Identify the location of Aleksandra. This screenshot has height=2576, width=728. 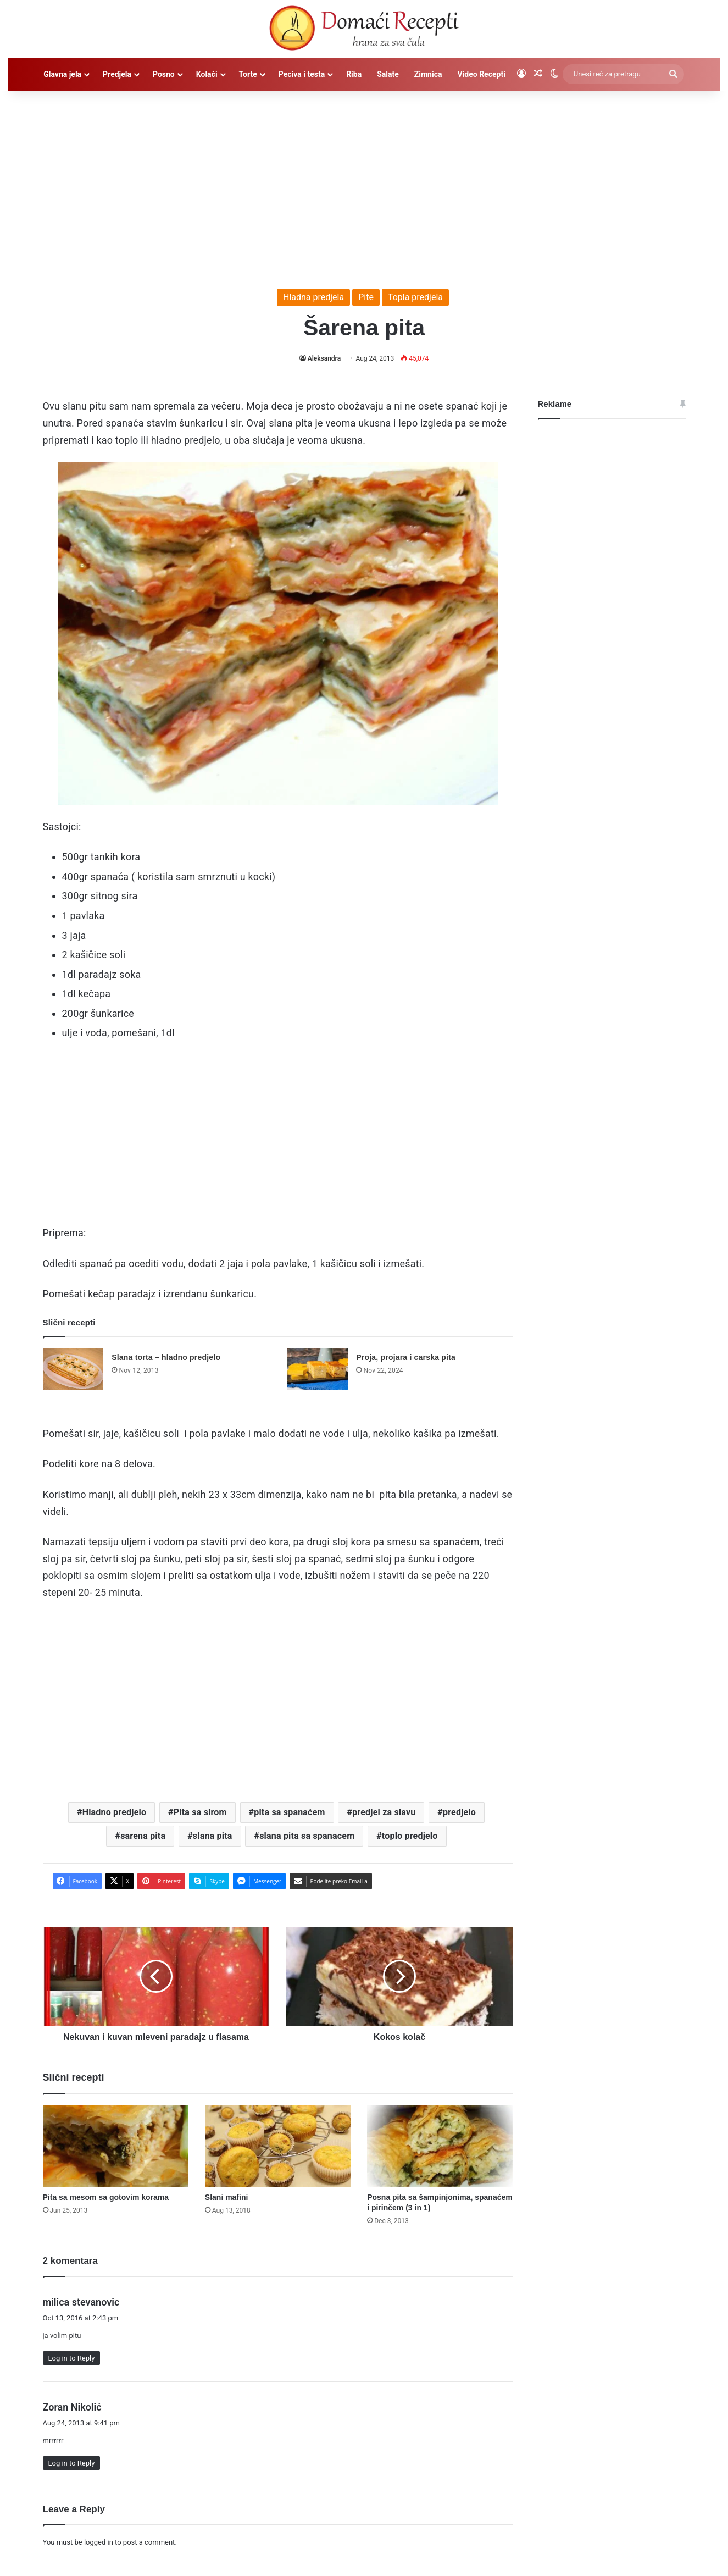
(324, 358).